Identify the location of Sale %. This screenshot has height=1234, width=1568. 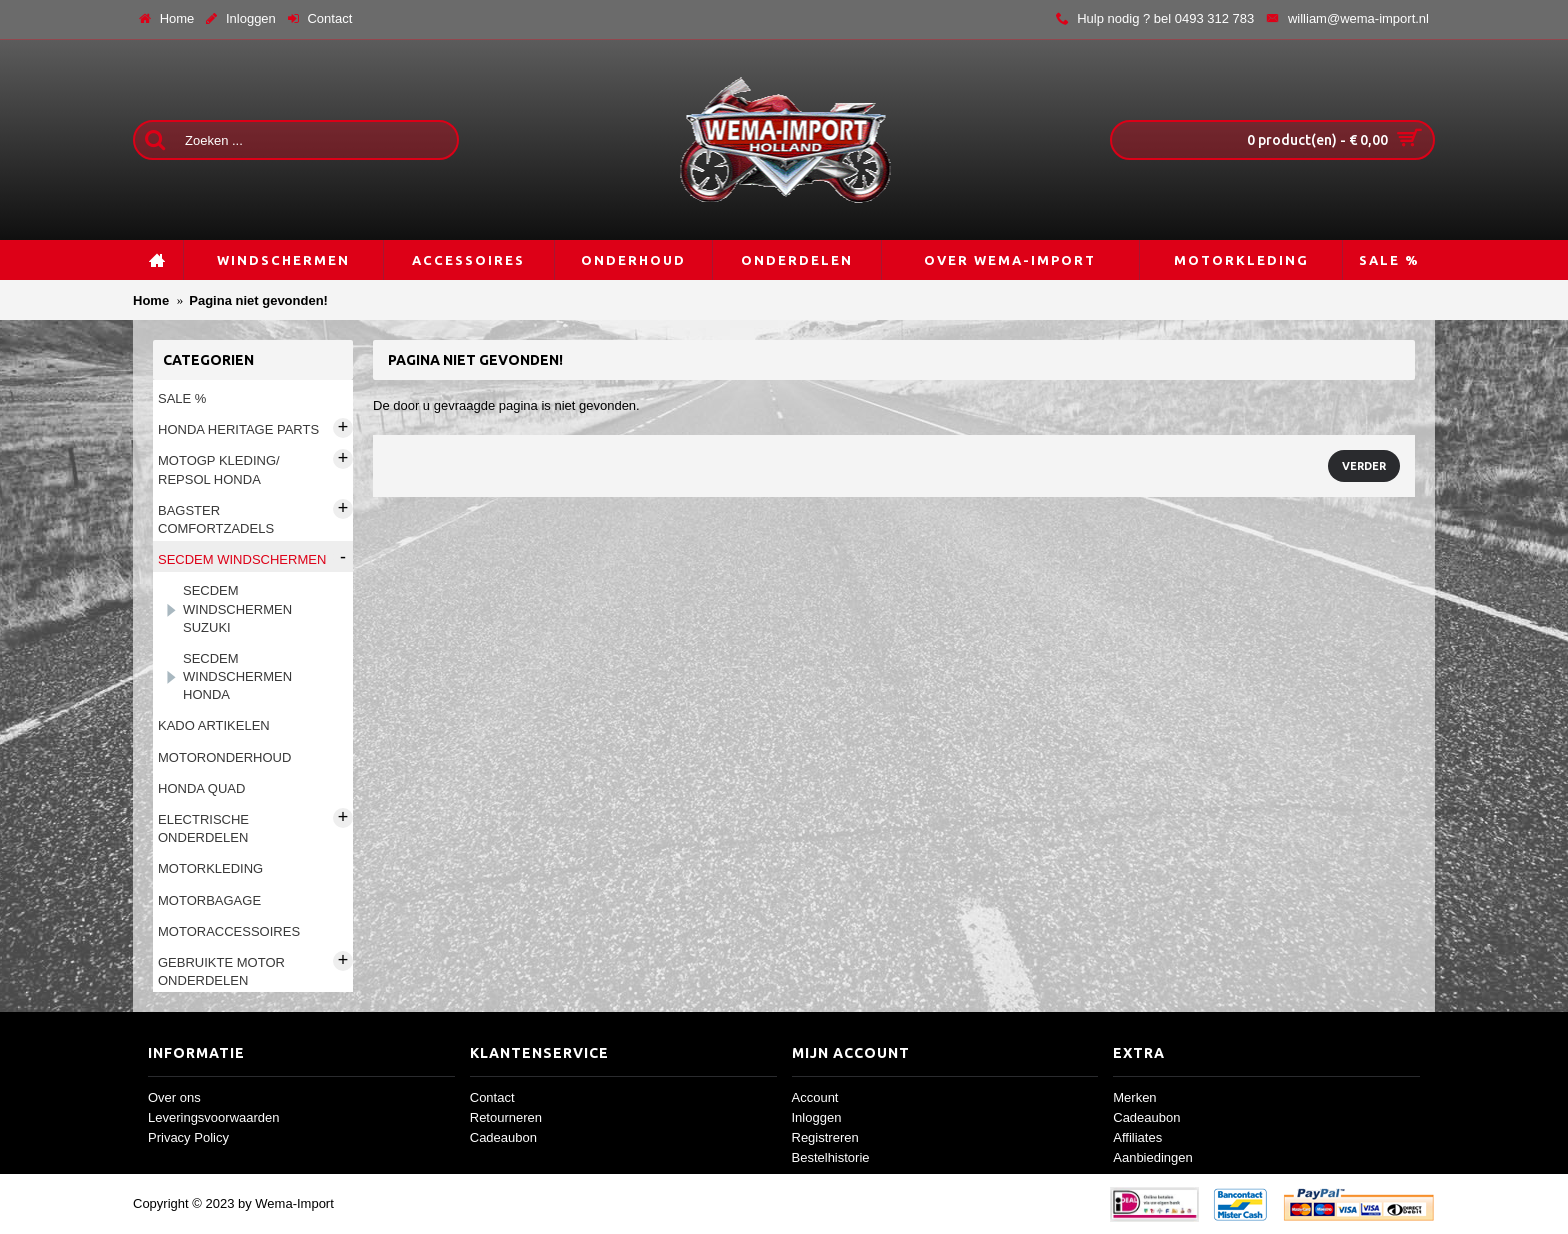
(182, 398).